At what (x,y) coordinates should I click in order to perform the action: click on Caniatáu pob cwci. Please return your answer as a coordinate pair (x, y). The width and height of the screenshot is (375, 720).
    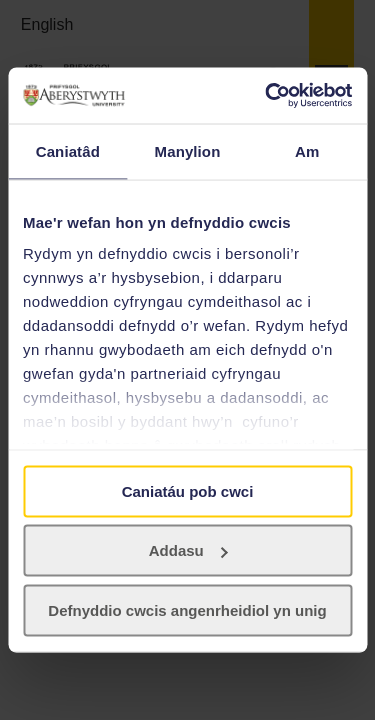
    Looking at the image, I should click on (188, 490).